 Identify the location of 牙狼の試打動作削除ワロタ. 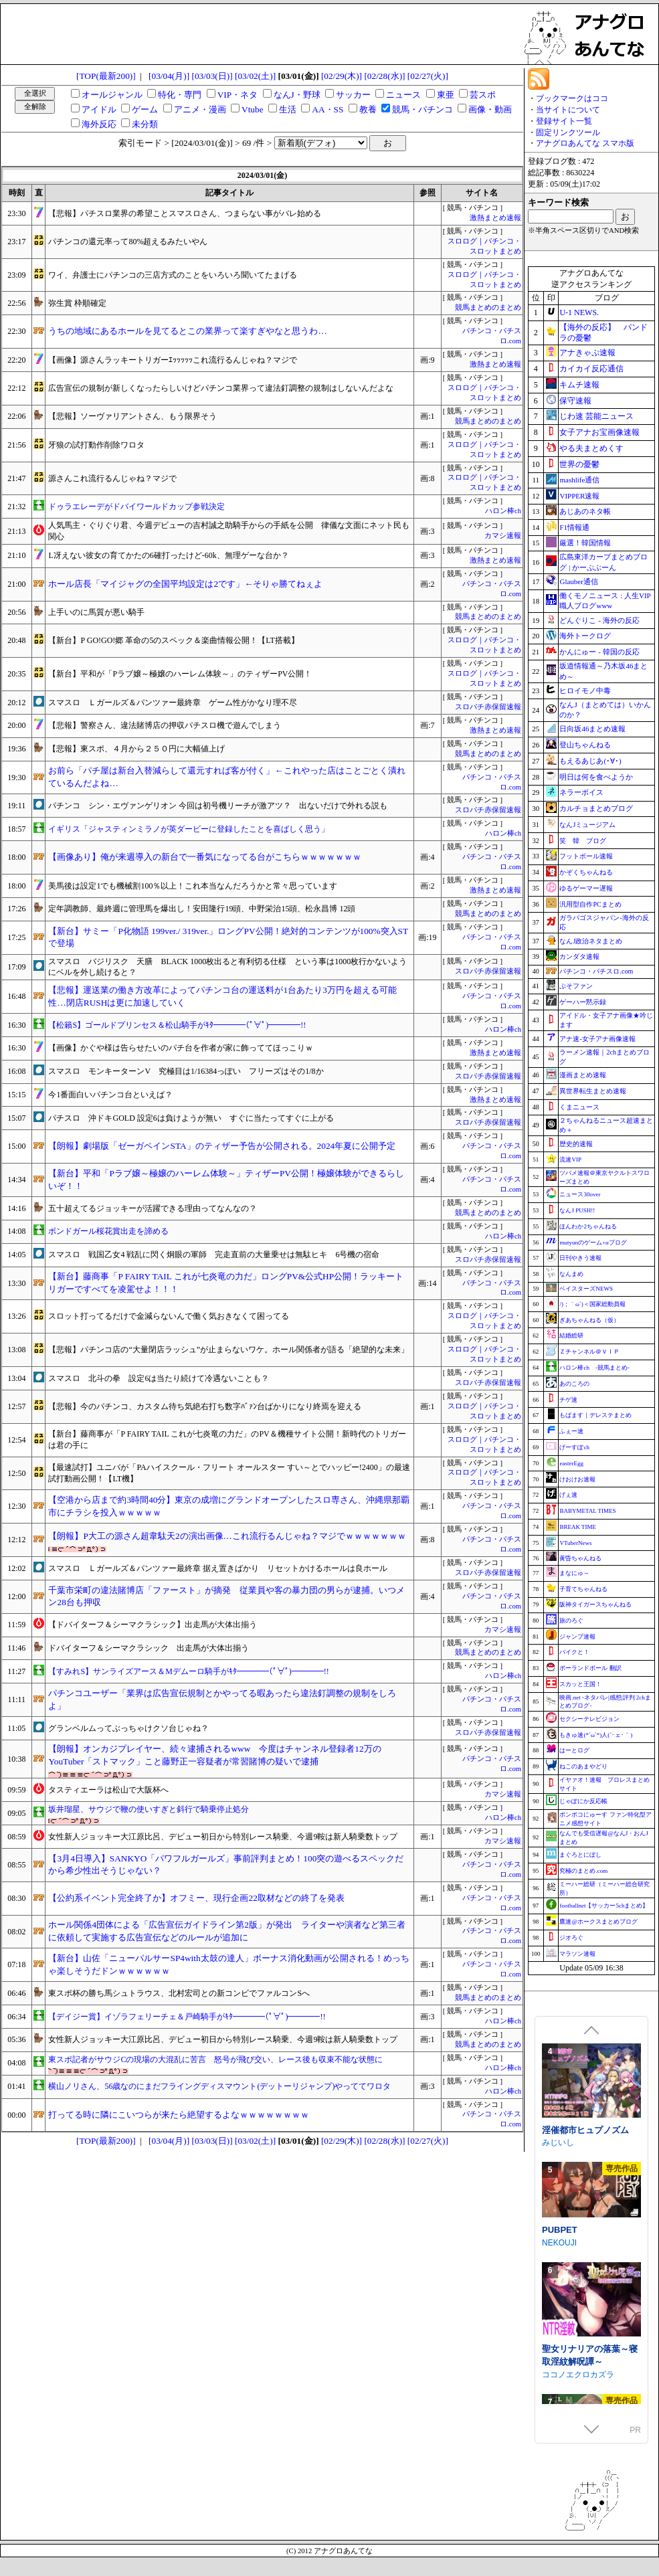
(96, 445).